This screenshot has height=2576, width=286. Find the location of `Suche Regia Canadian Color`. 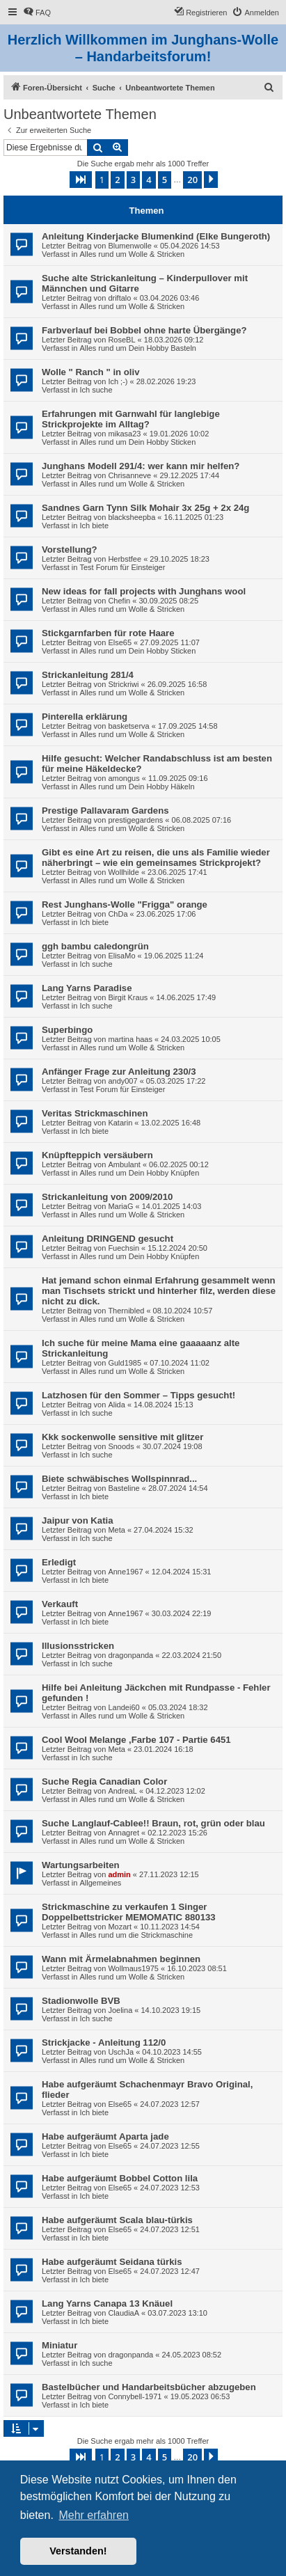

Suche Regia Canadian Color is located at coordinates (104, 1781).